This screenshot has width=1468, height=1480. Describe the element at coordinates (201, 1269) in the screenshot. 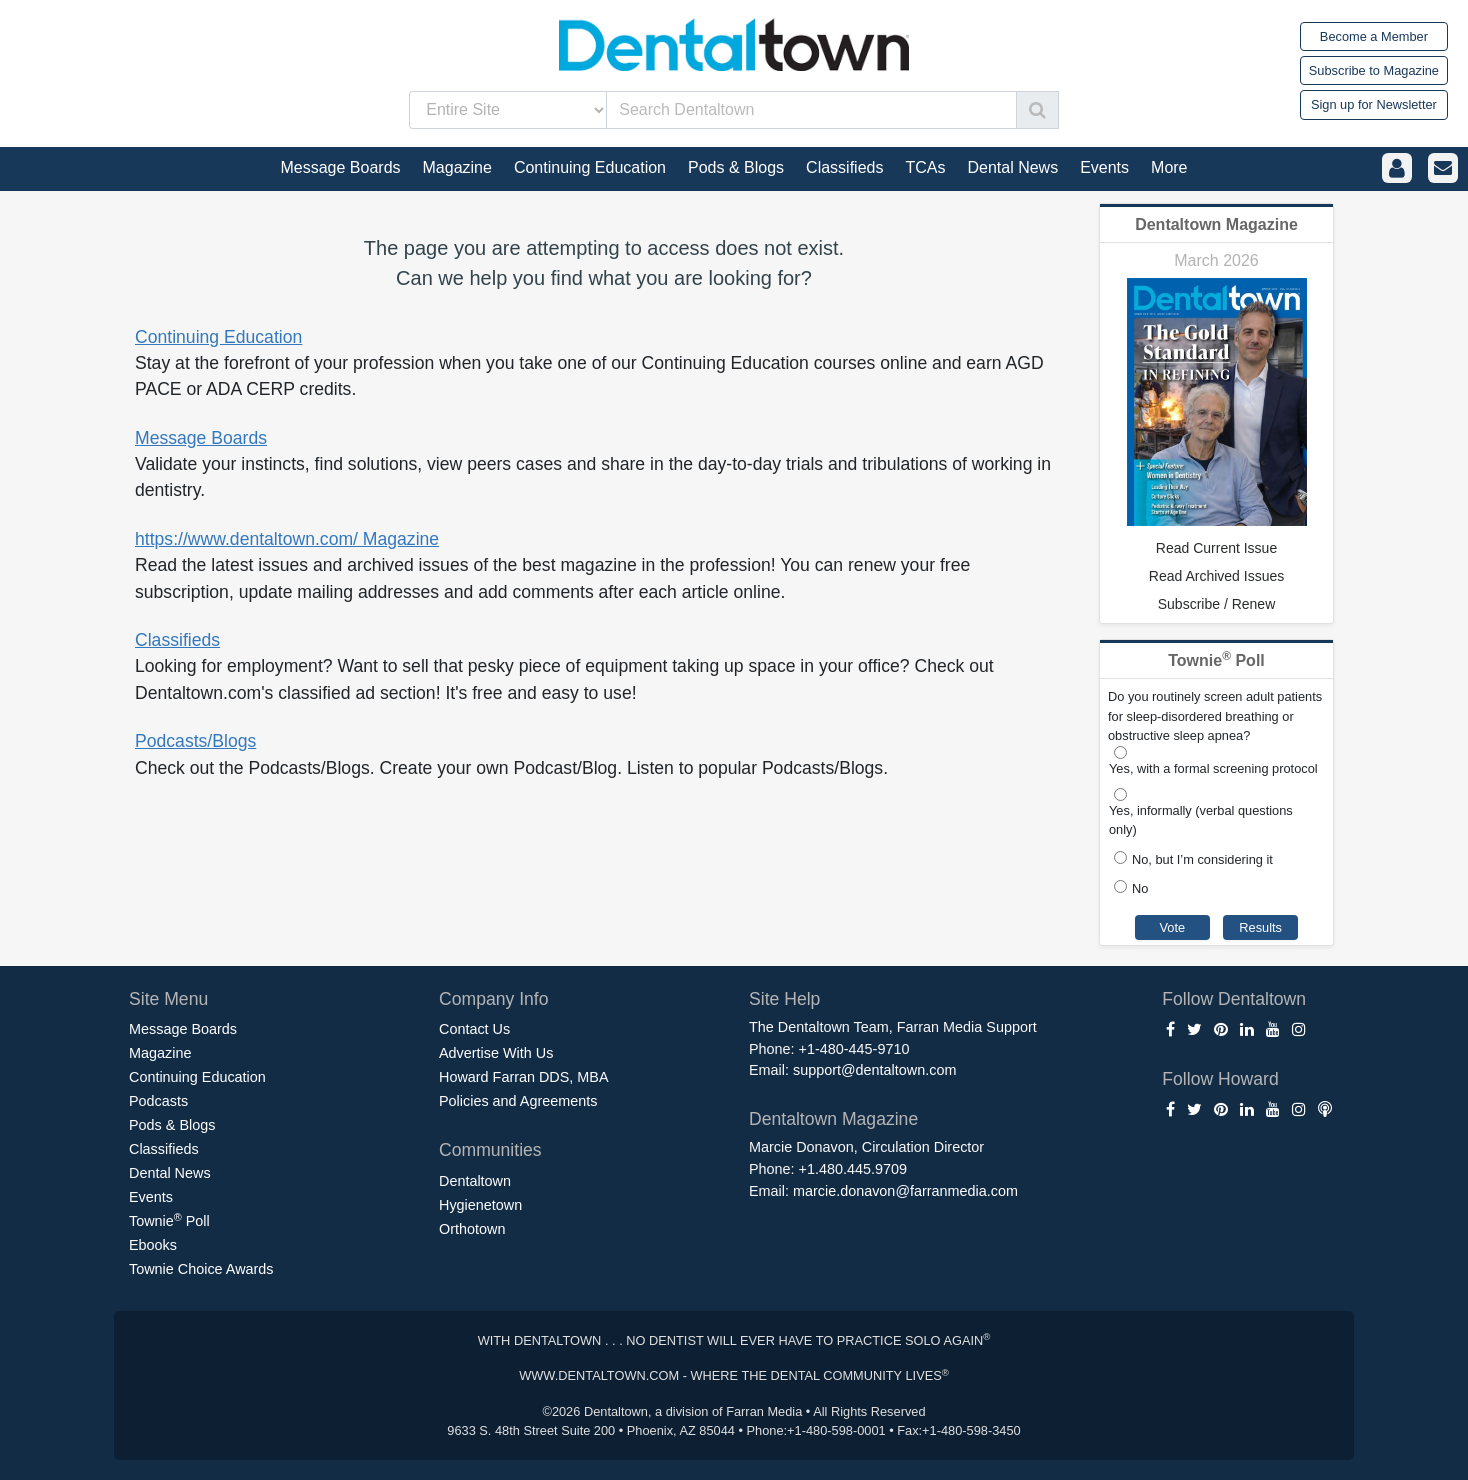

I see `Townie Choice Awards` at that location.